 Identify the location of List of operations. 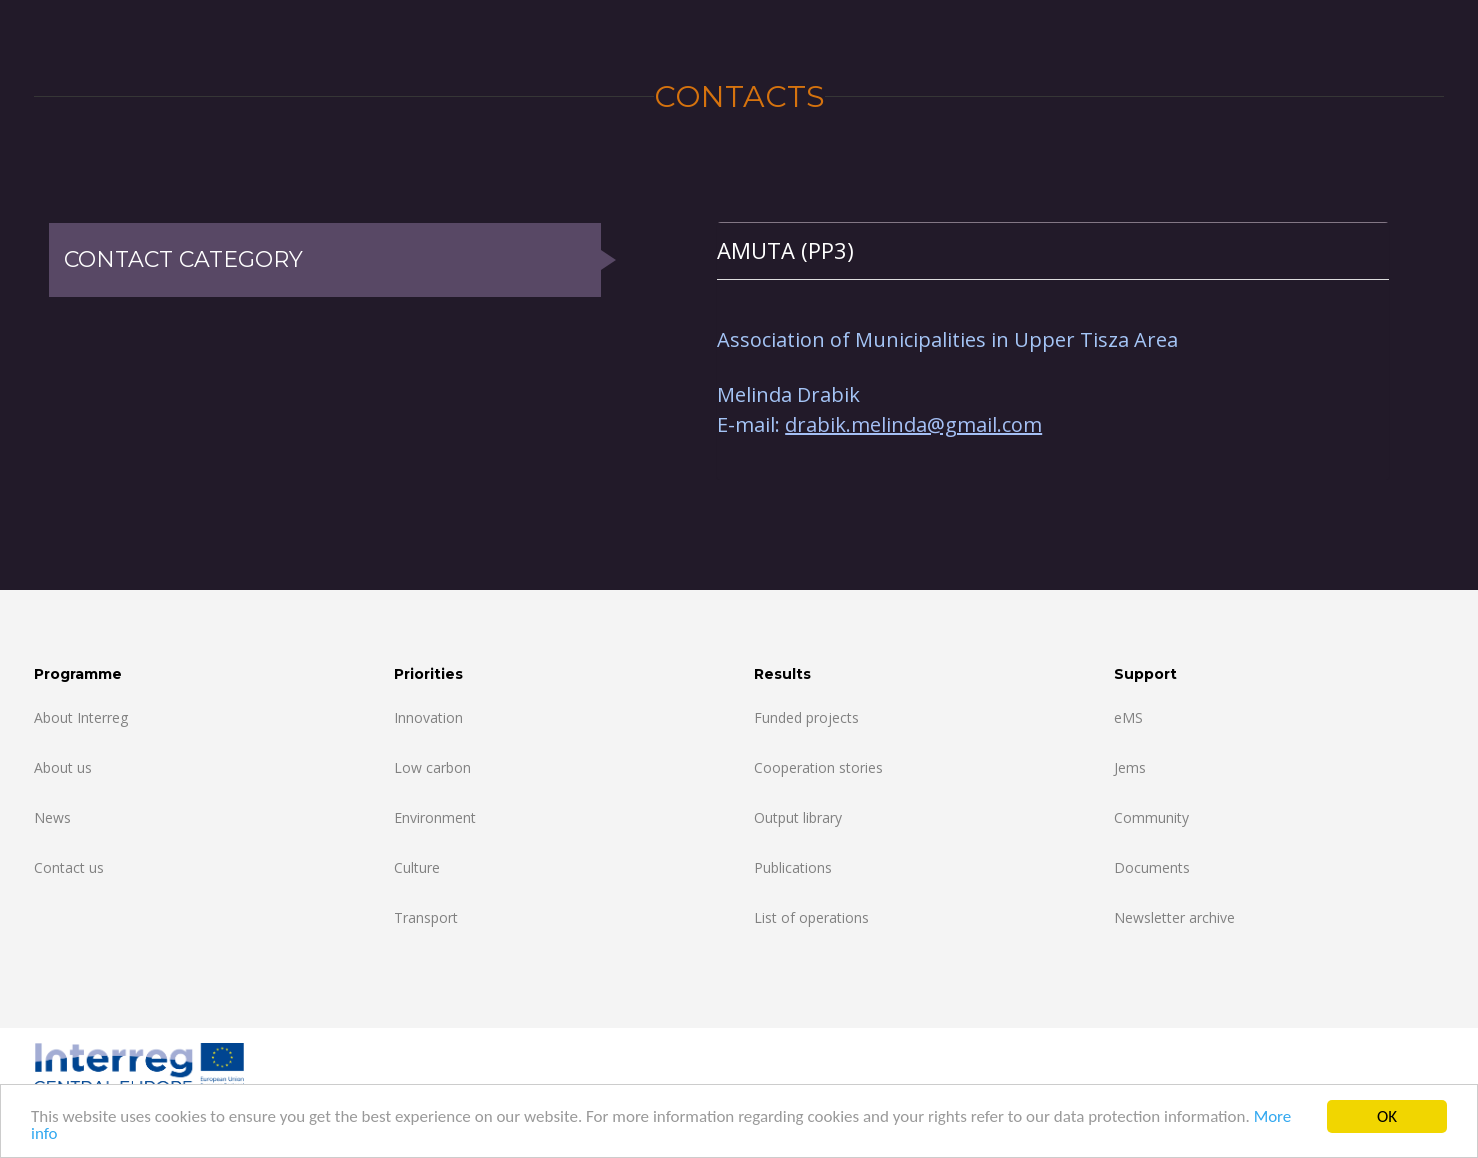
(811, 917).